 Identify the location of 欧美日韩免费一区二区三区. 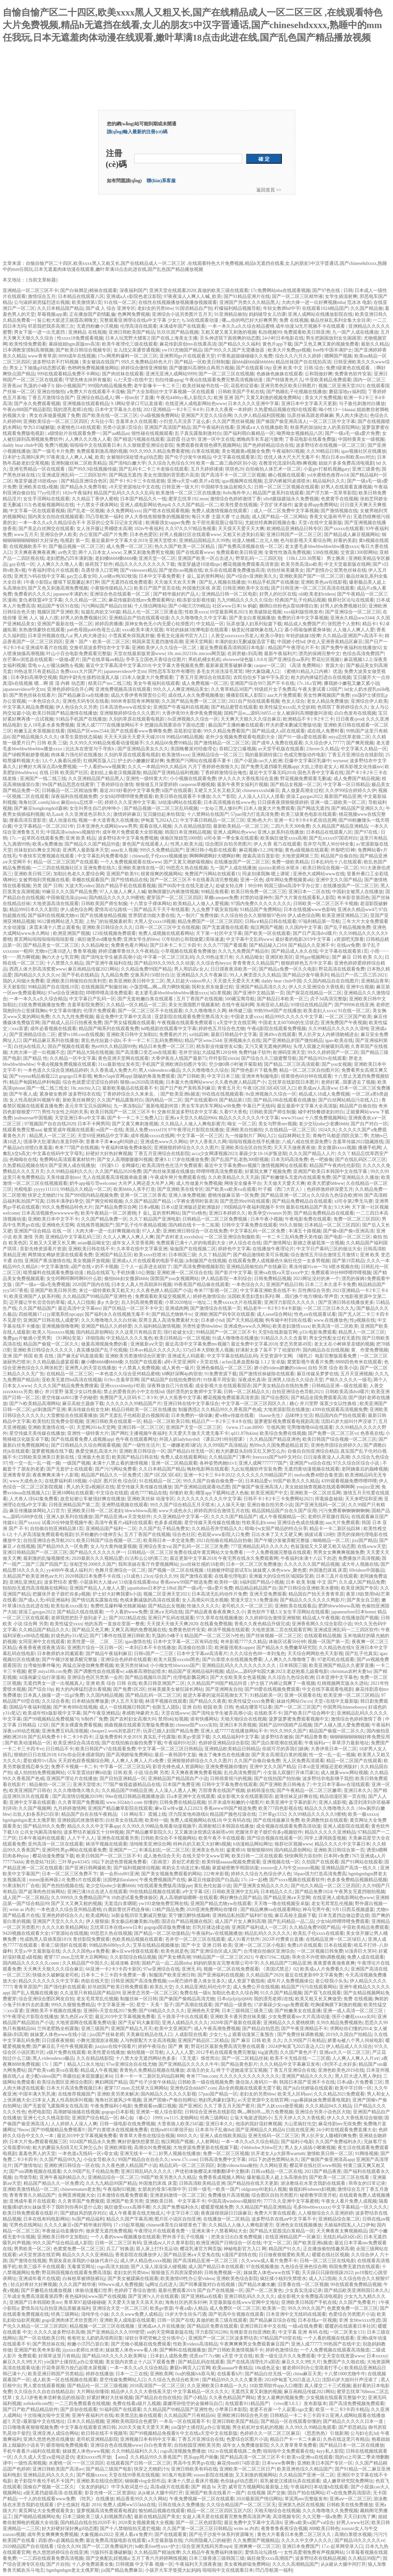
(258, 891).